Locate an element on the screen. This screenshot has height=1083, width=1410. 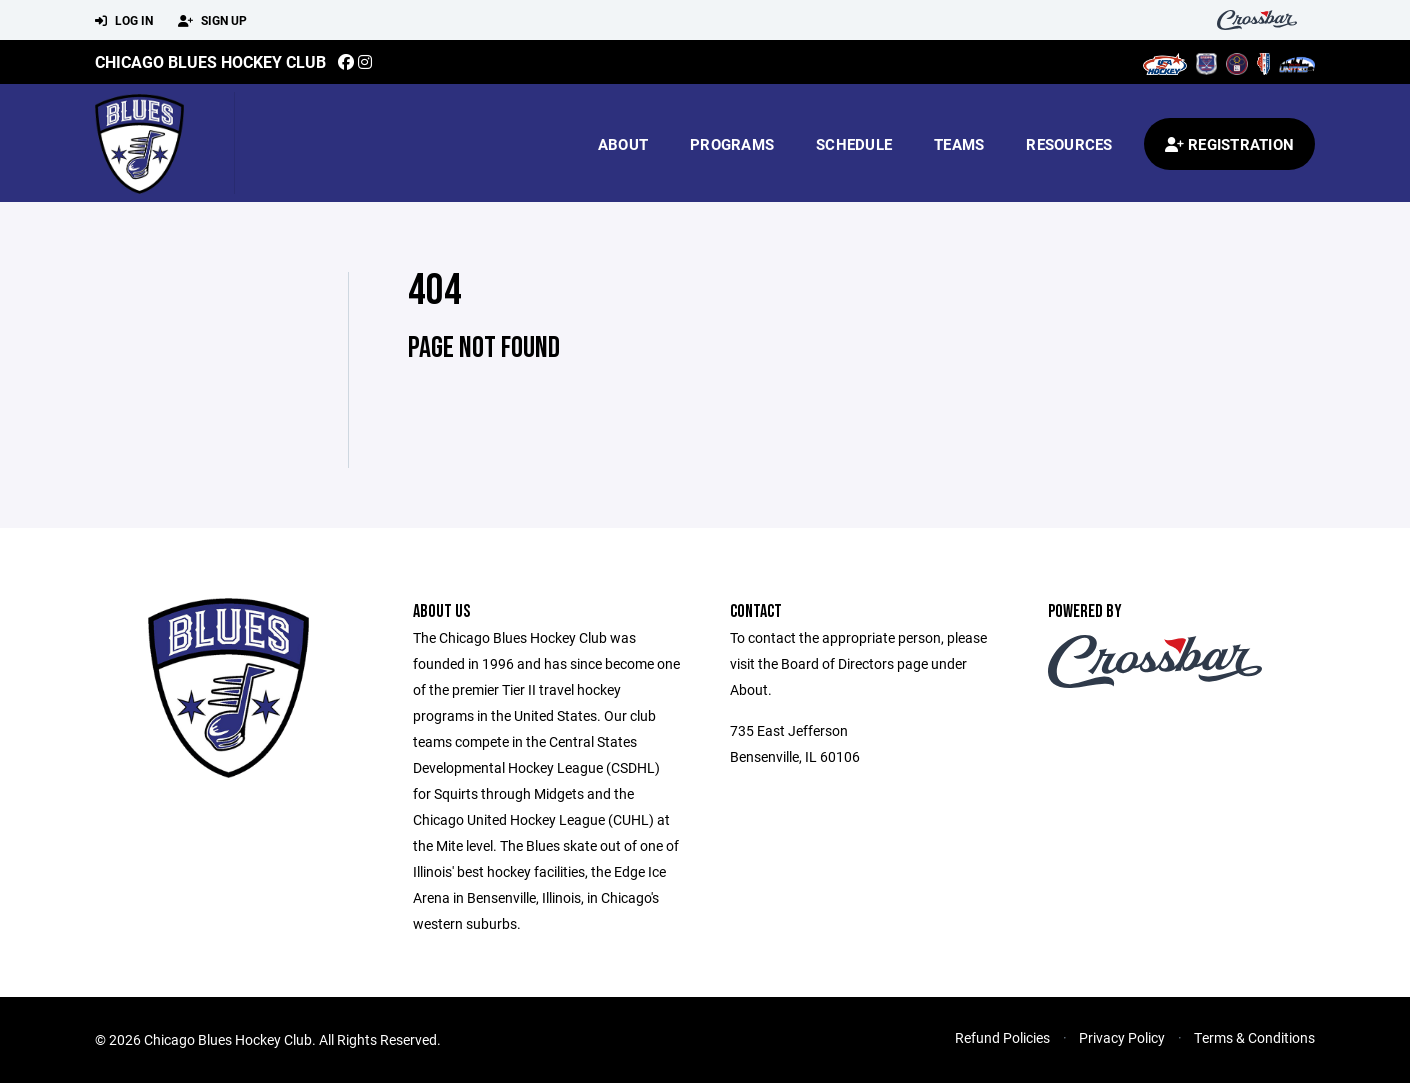
Terms & Conditions is located at coordinates (1254, 1037).